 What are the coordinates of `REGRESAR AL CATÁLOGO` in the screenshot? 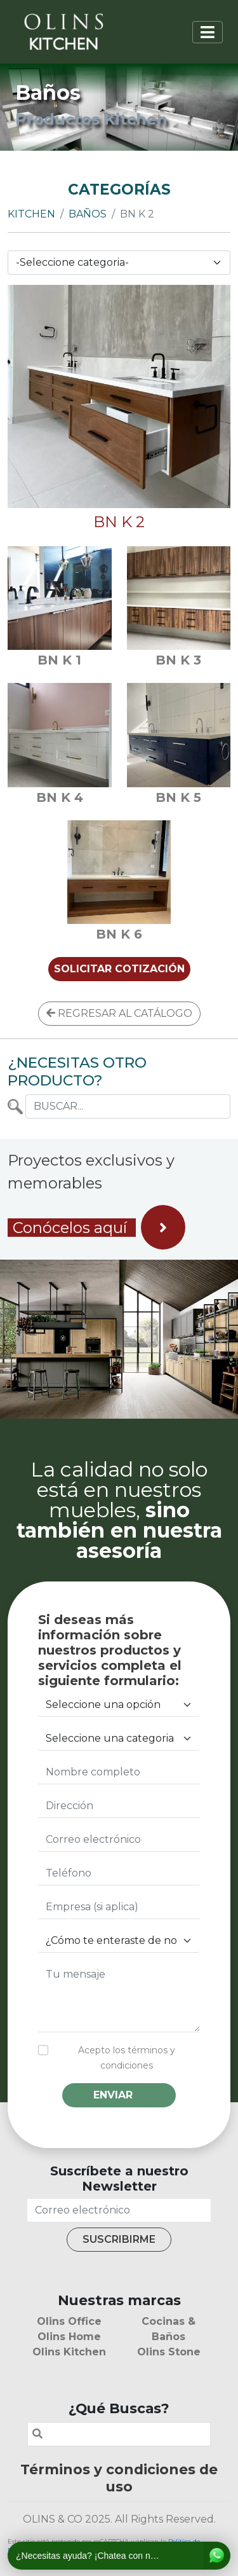 It's located at (119, 1013).